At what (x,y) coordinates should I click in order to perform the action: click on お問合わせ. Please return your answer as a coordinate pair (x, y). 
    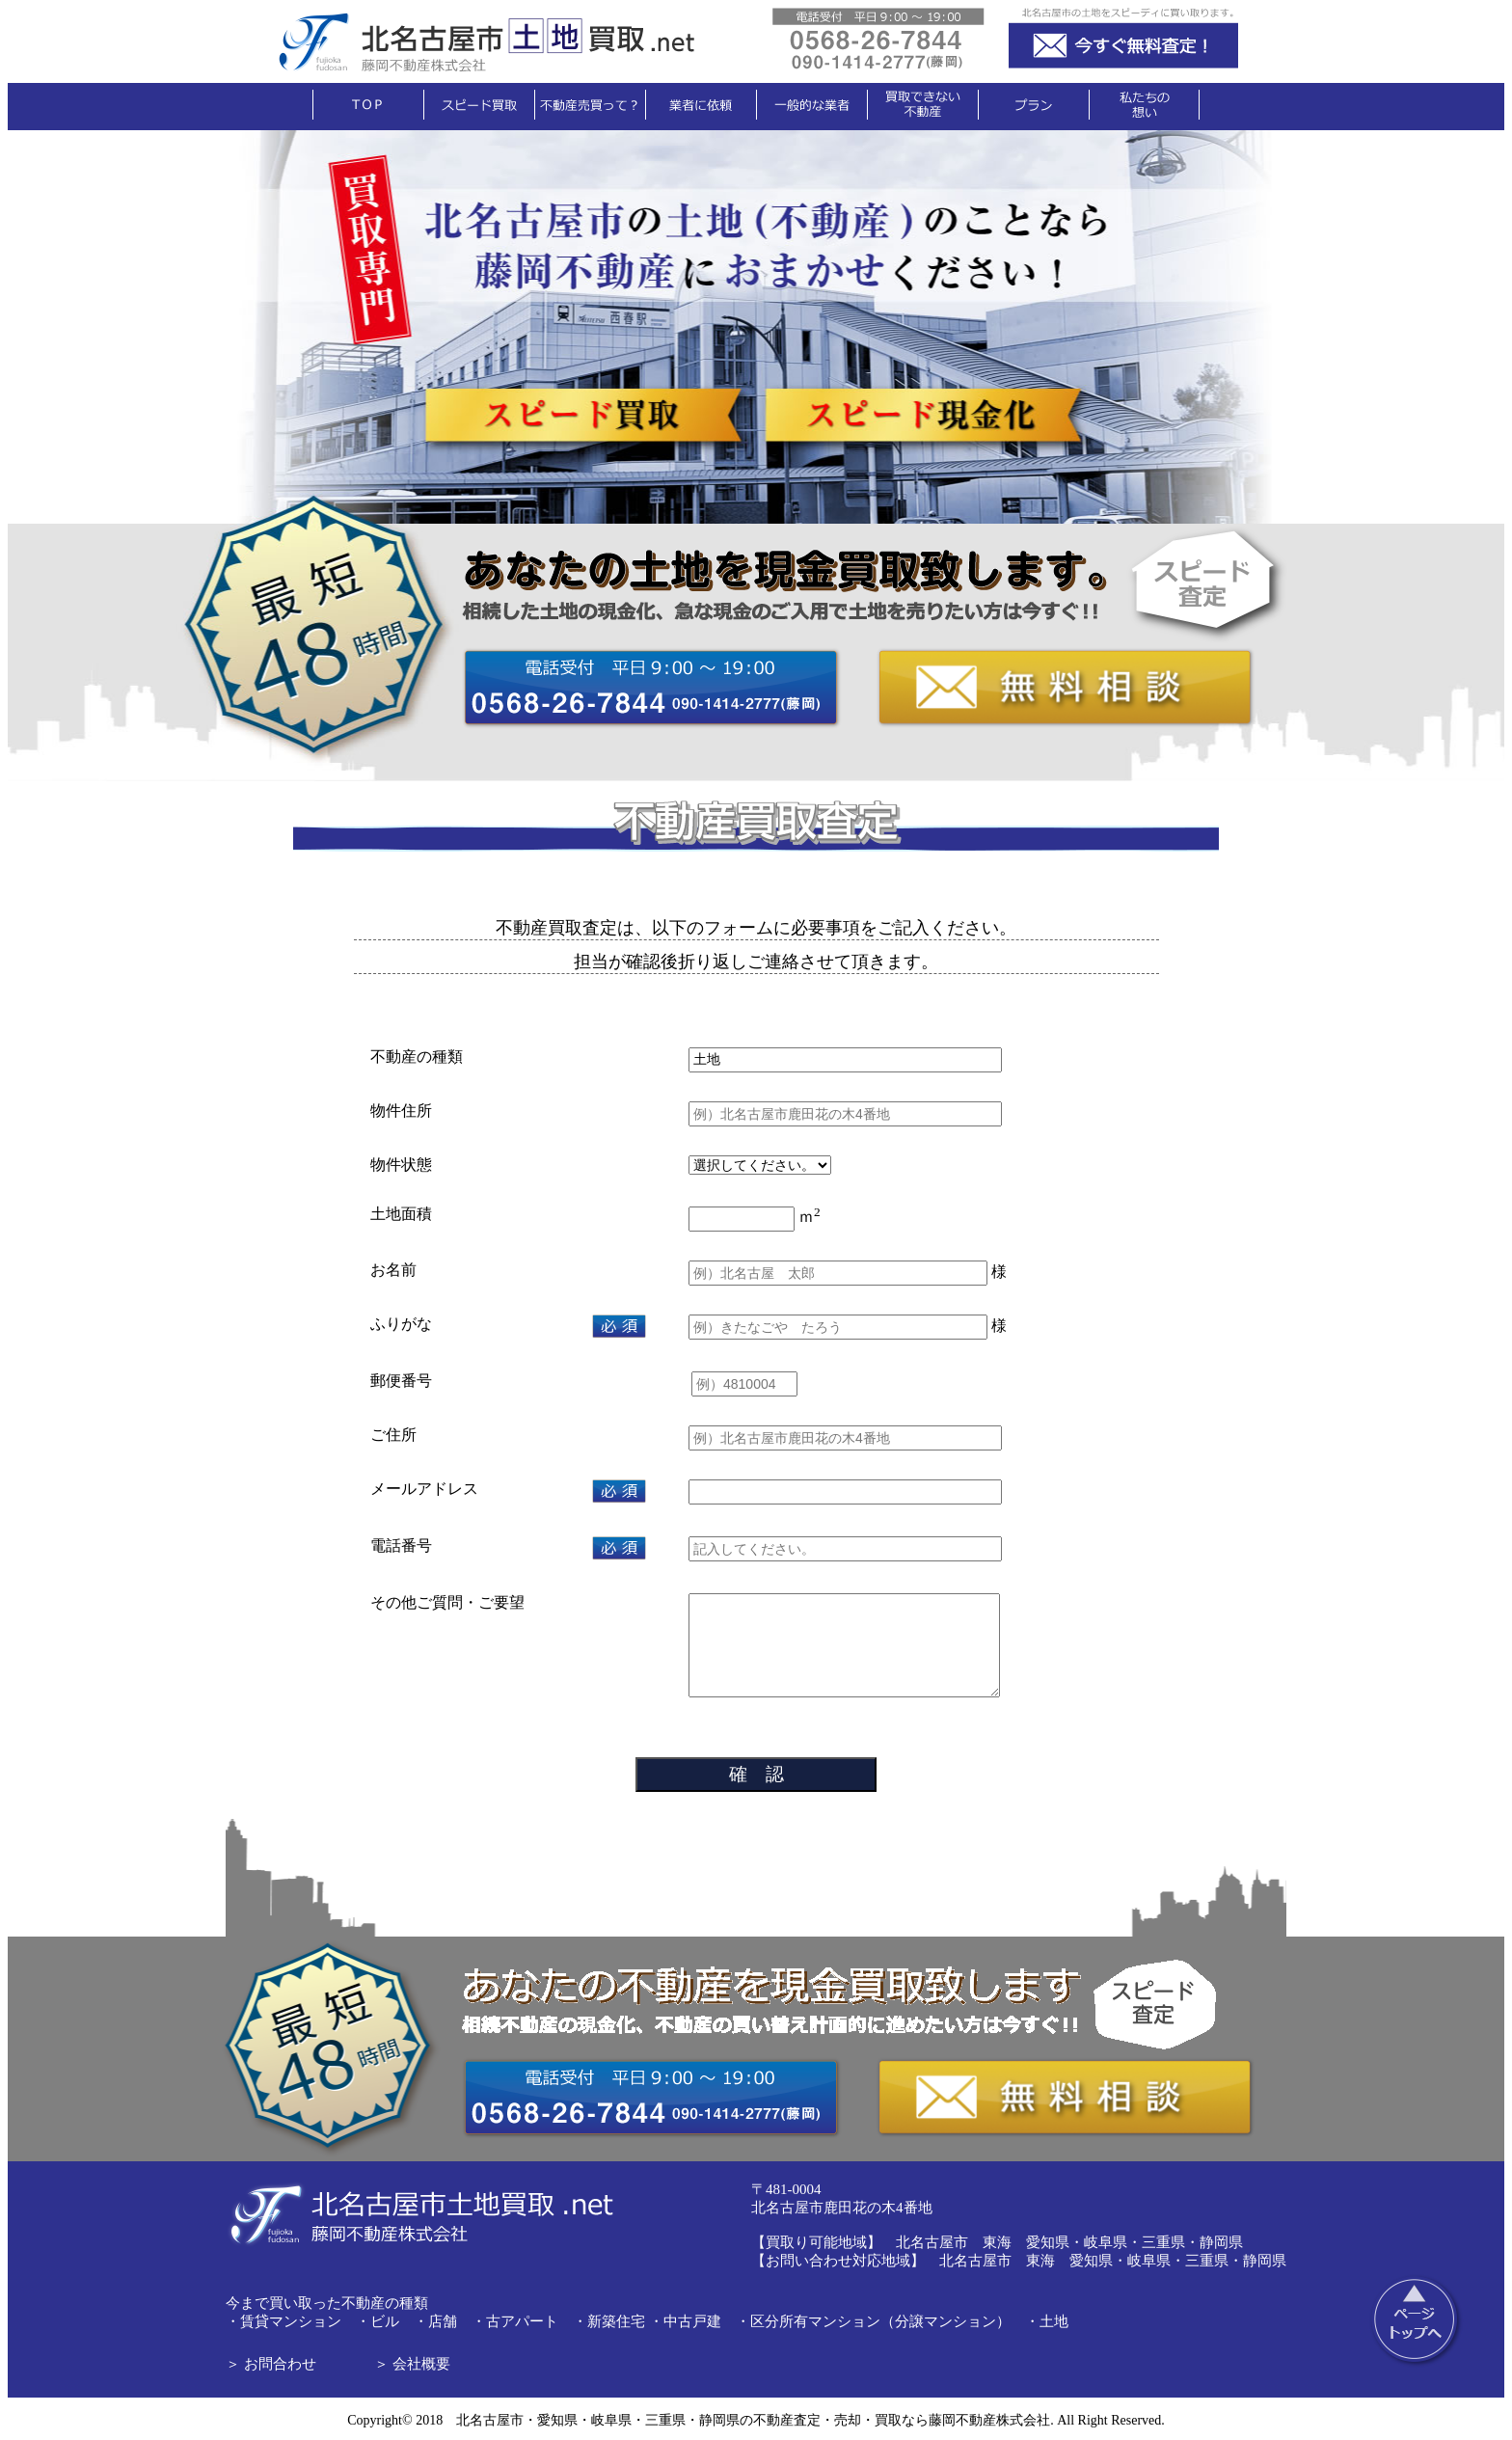
    Looking at the image, I should click on (280, 2364).